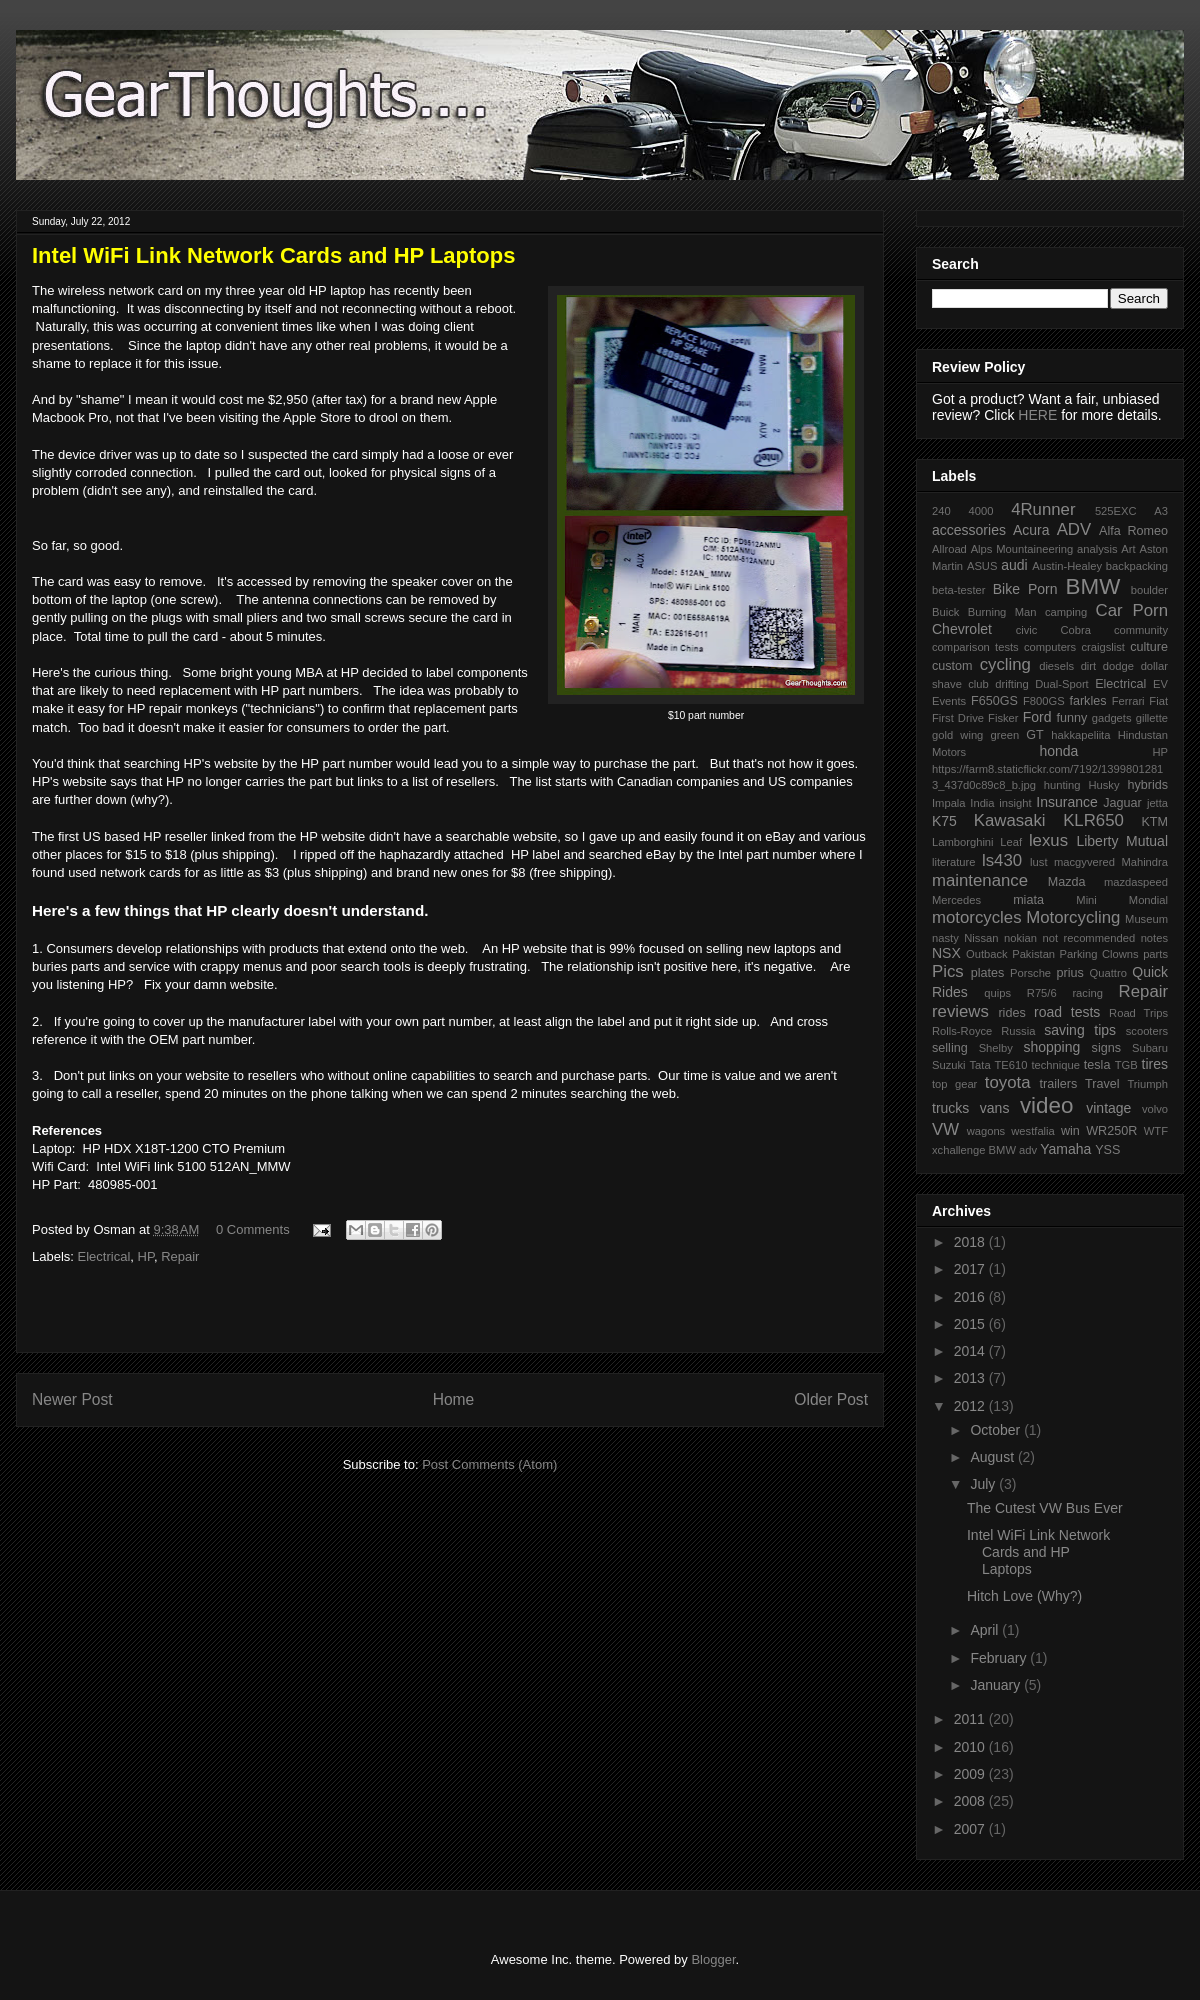 Image resolution: width=1200 pixels, height=2000 pixels. What do you see at coordinates (987, 954) in the screenshot?
I see `Outback` at bounding box center [987, 954].